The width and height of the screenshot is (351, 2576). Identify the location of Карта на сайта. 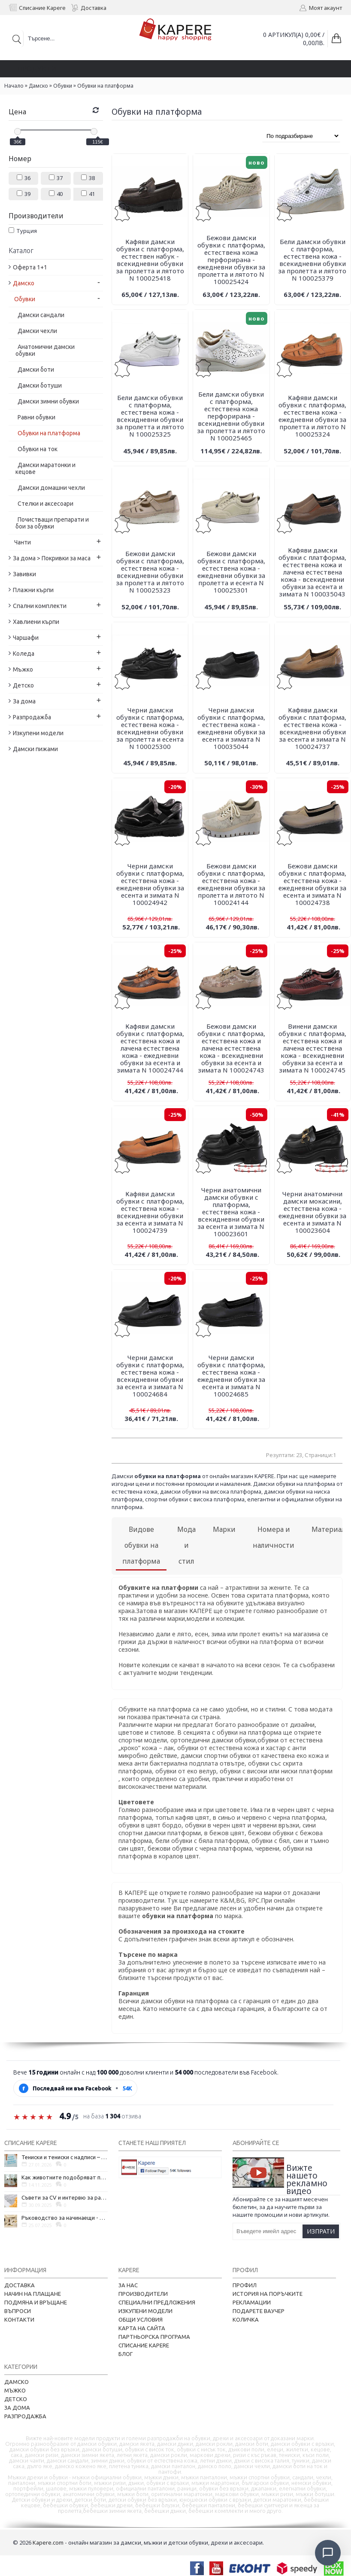
(141, 2328).